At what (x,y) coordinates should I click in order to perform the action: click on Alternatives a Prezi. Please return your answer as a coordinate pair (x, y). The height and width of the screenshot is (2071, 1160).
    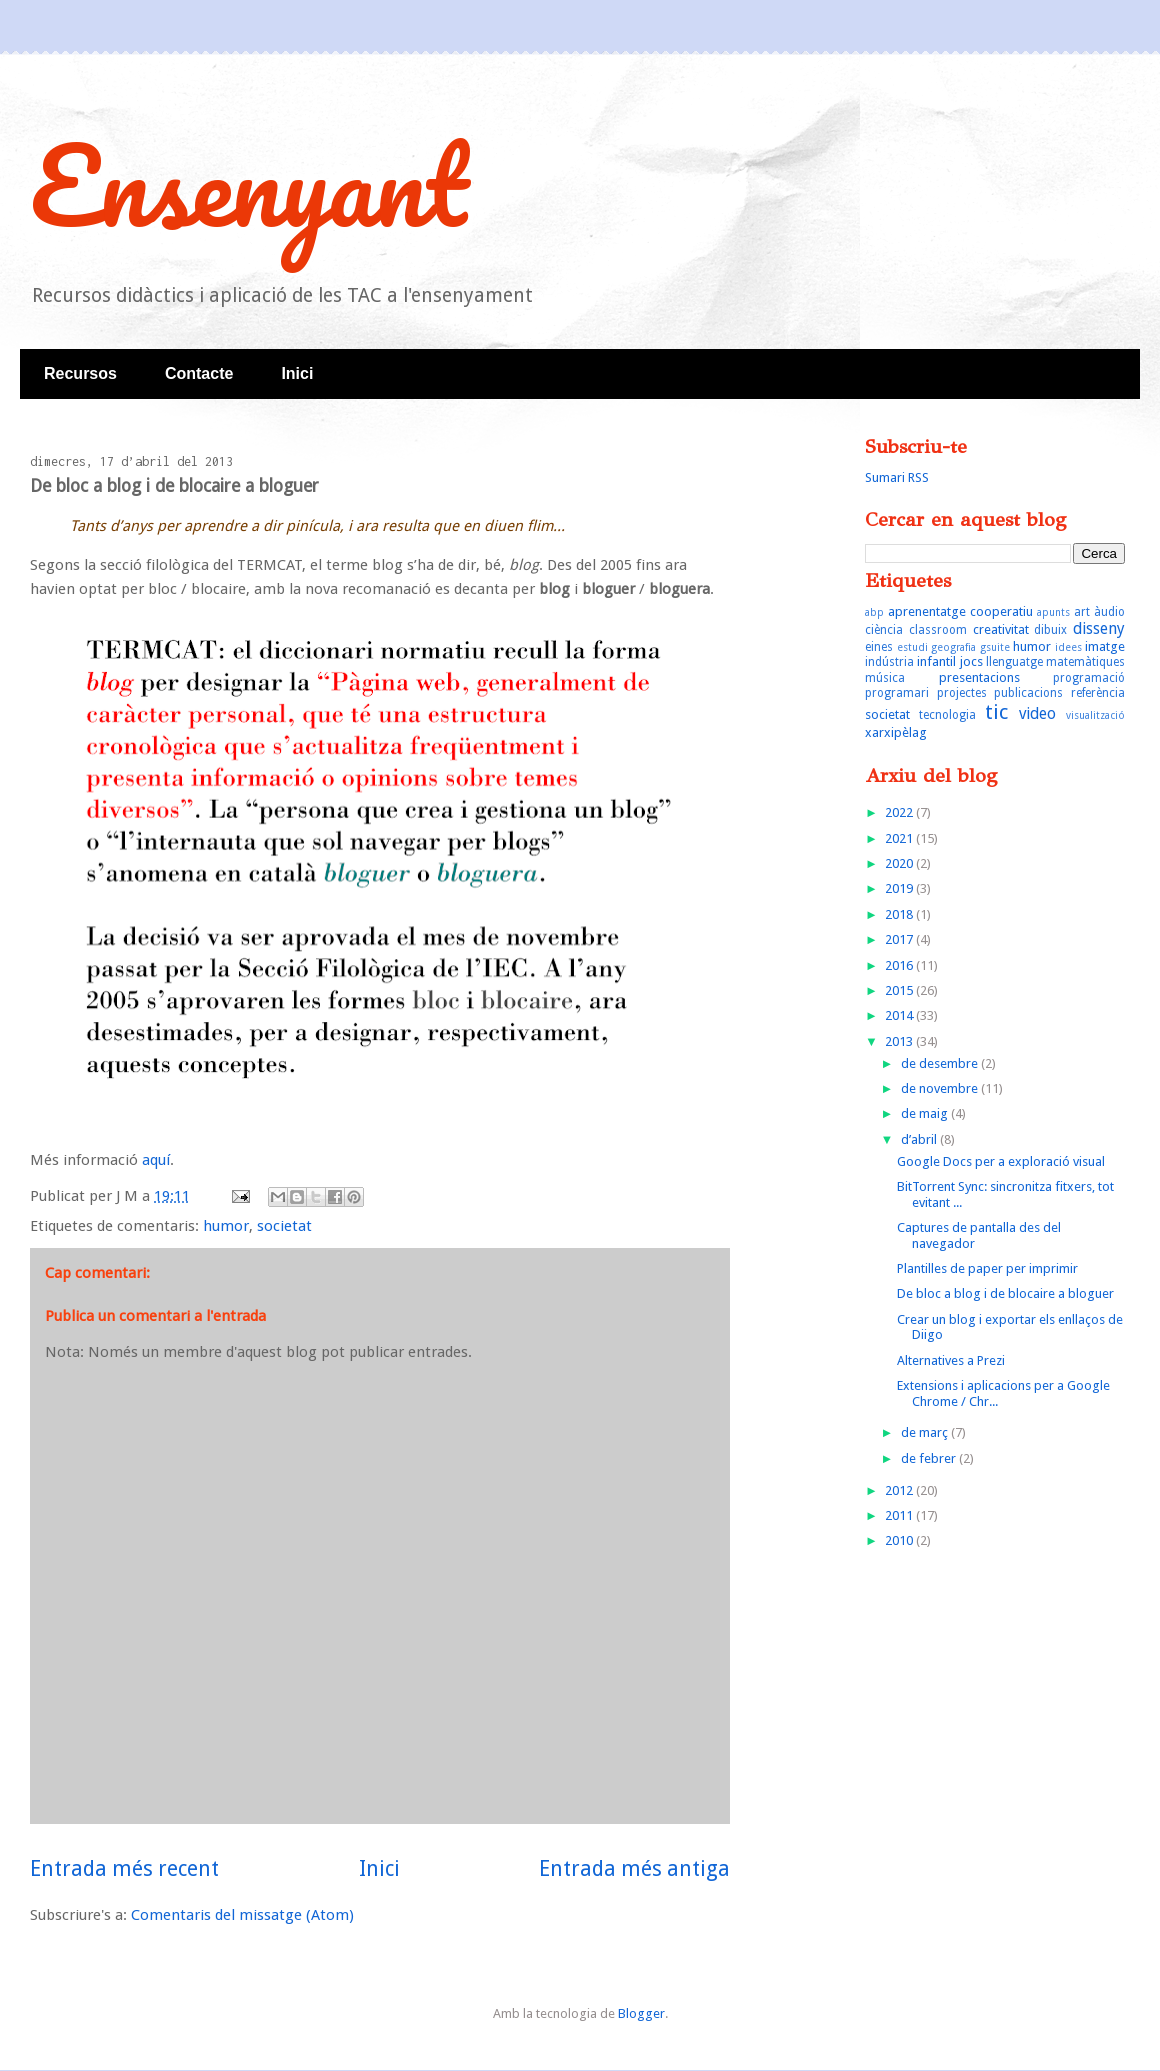
    Looking at the image, I should click on (951, 1360).